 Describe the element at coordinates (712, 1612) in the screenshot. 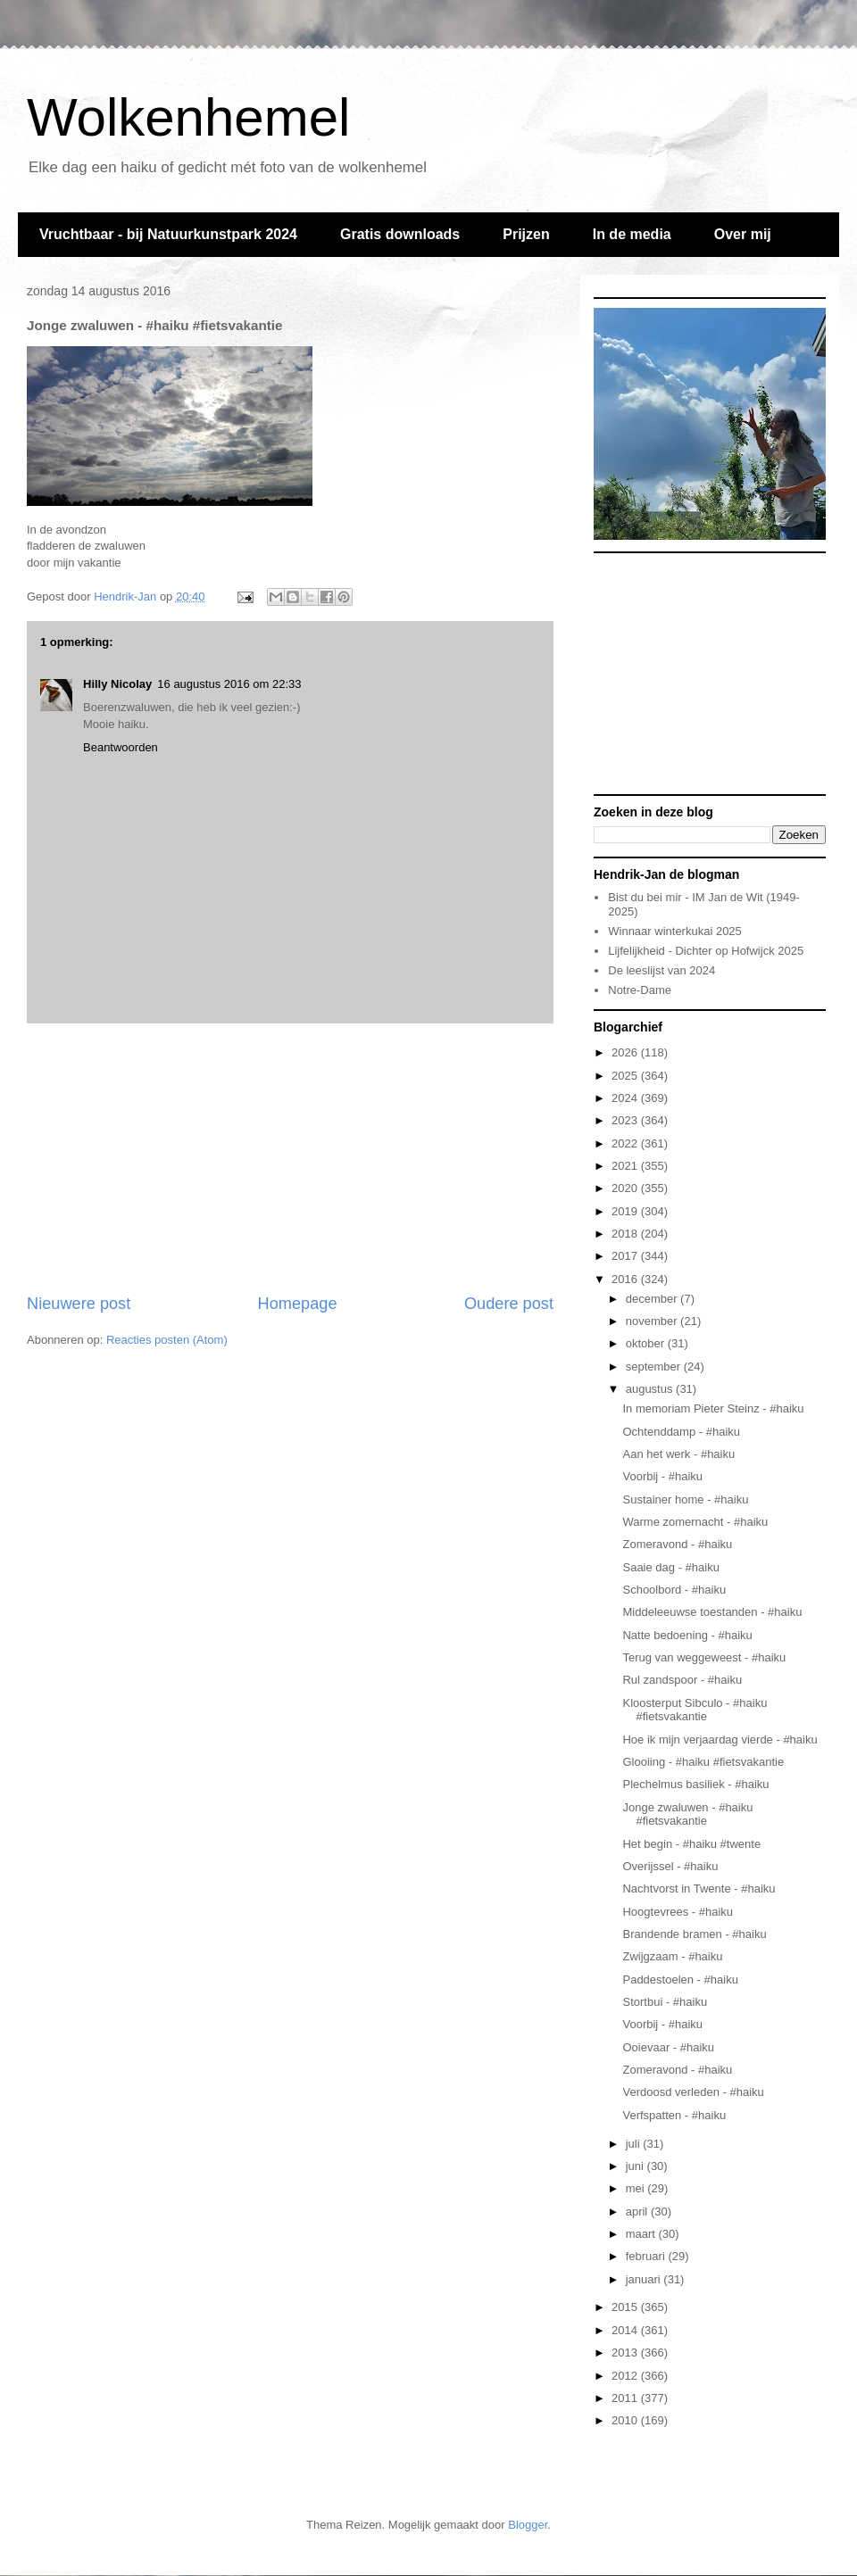

I see `Middeleeuwse toestanden - #haiku` at that location.